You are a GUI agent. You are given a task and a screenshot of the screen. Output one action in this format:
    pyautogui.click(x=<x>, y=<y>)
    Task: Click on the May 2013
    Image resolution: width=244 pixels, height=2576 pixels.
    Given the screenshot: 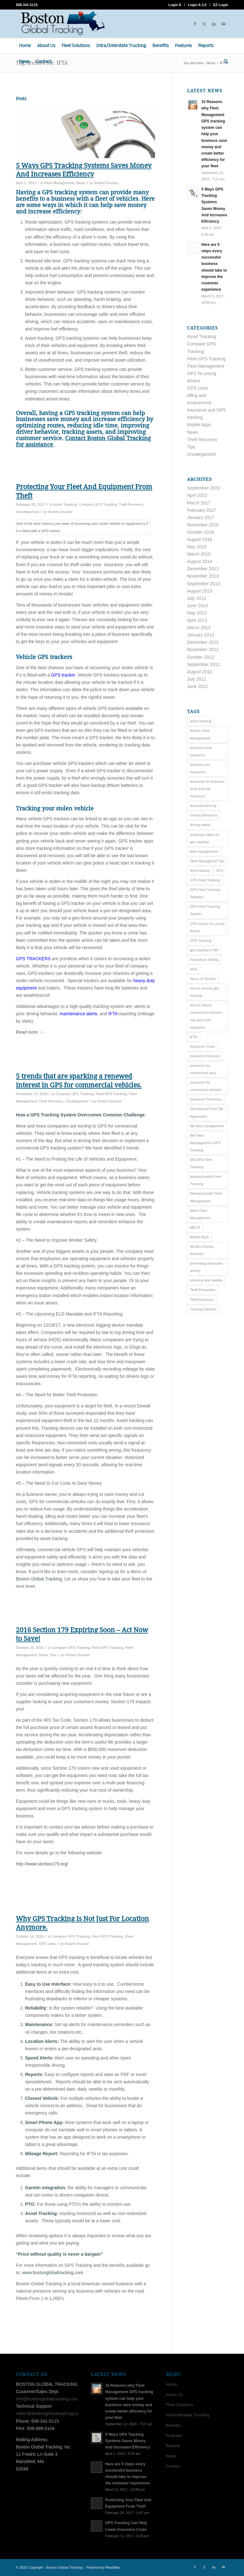 What is the action you would take?
    pyautogui.click(x=197, y=612)
    